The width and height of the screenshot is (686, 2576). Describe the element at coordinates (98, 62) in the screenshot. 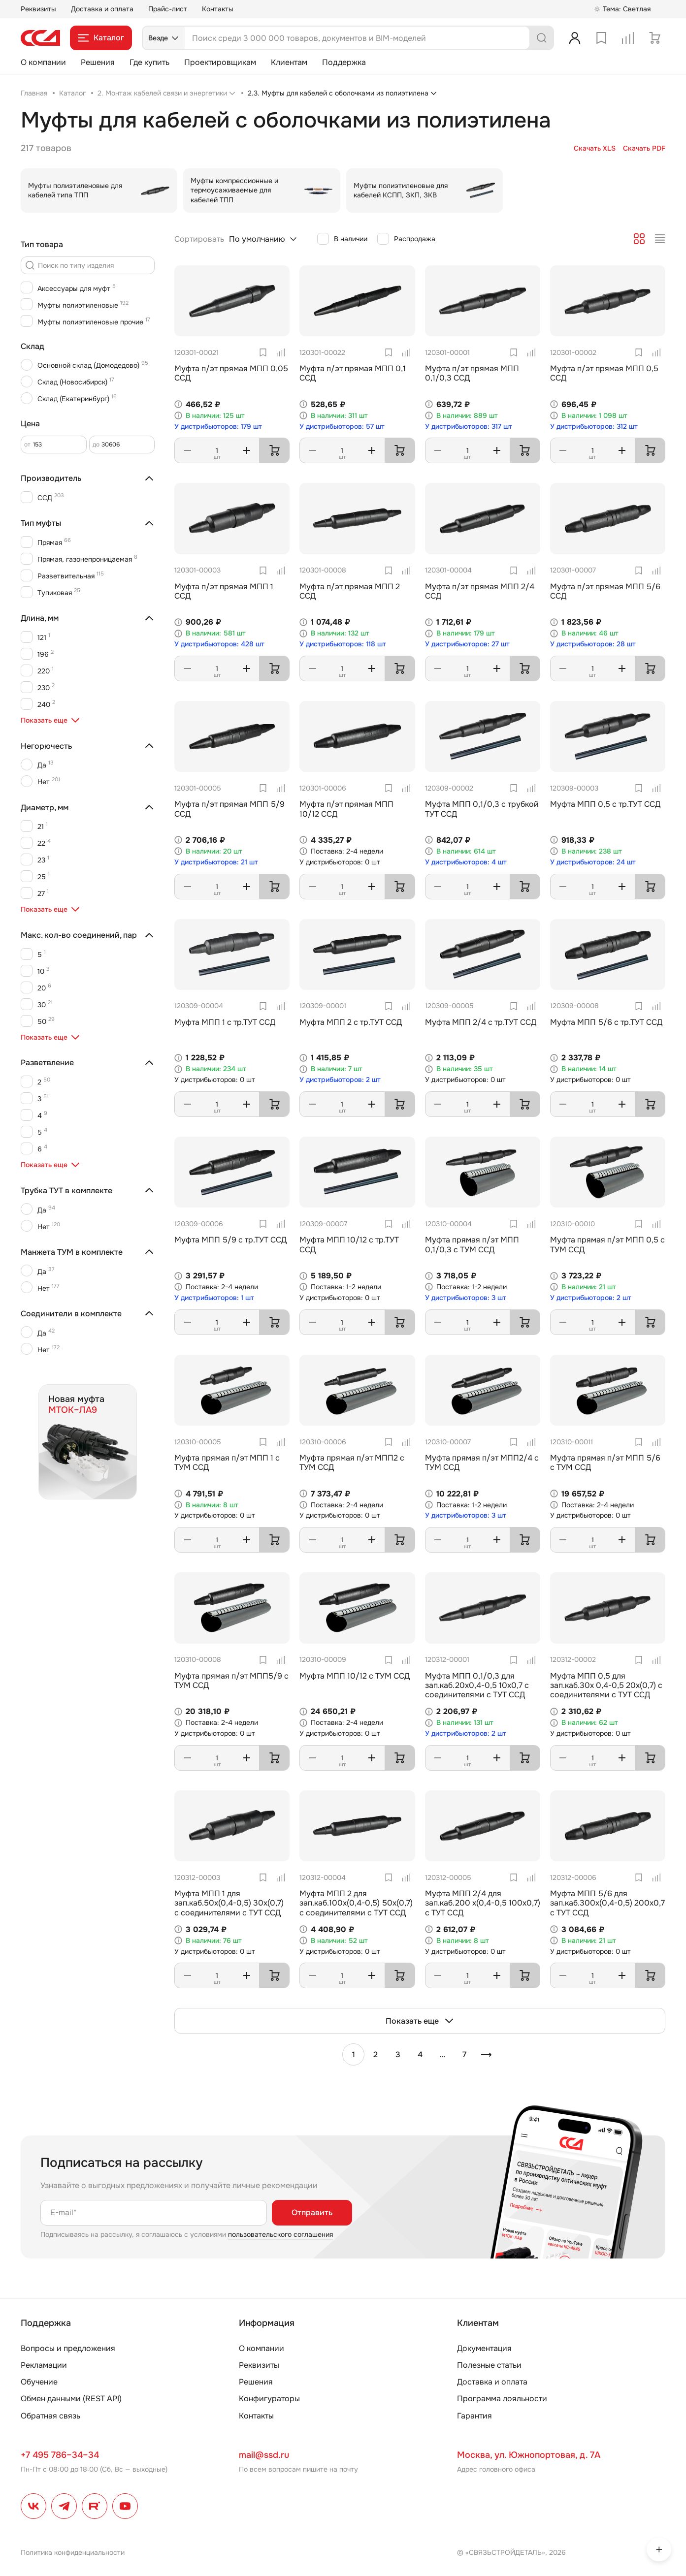

I see `Решения` at that location.